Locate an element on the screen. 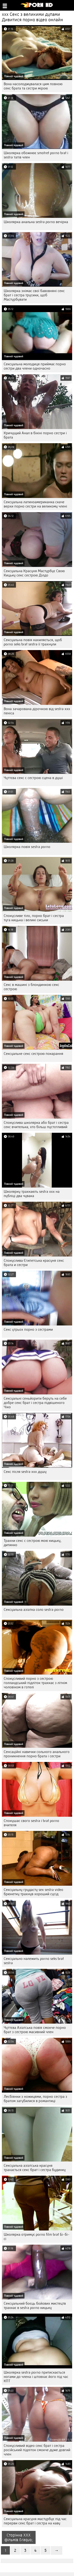  Школярка повія sestra porno is located at coordinates (27, 847).